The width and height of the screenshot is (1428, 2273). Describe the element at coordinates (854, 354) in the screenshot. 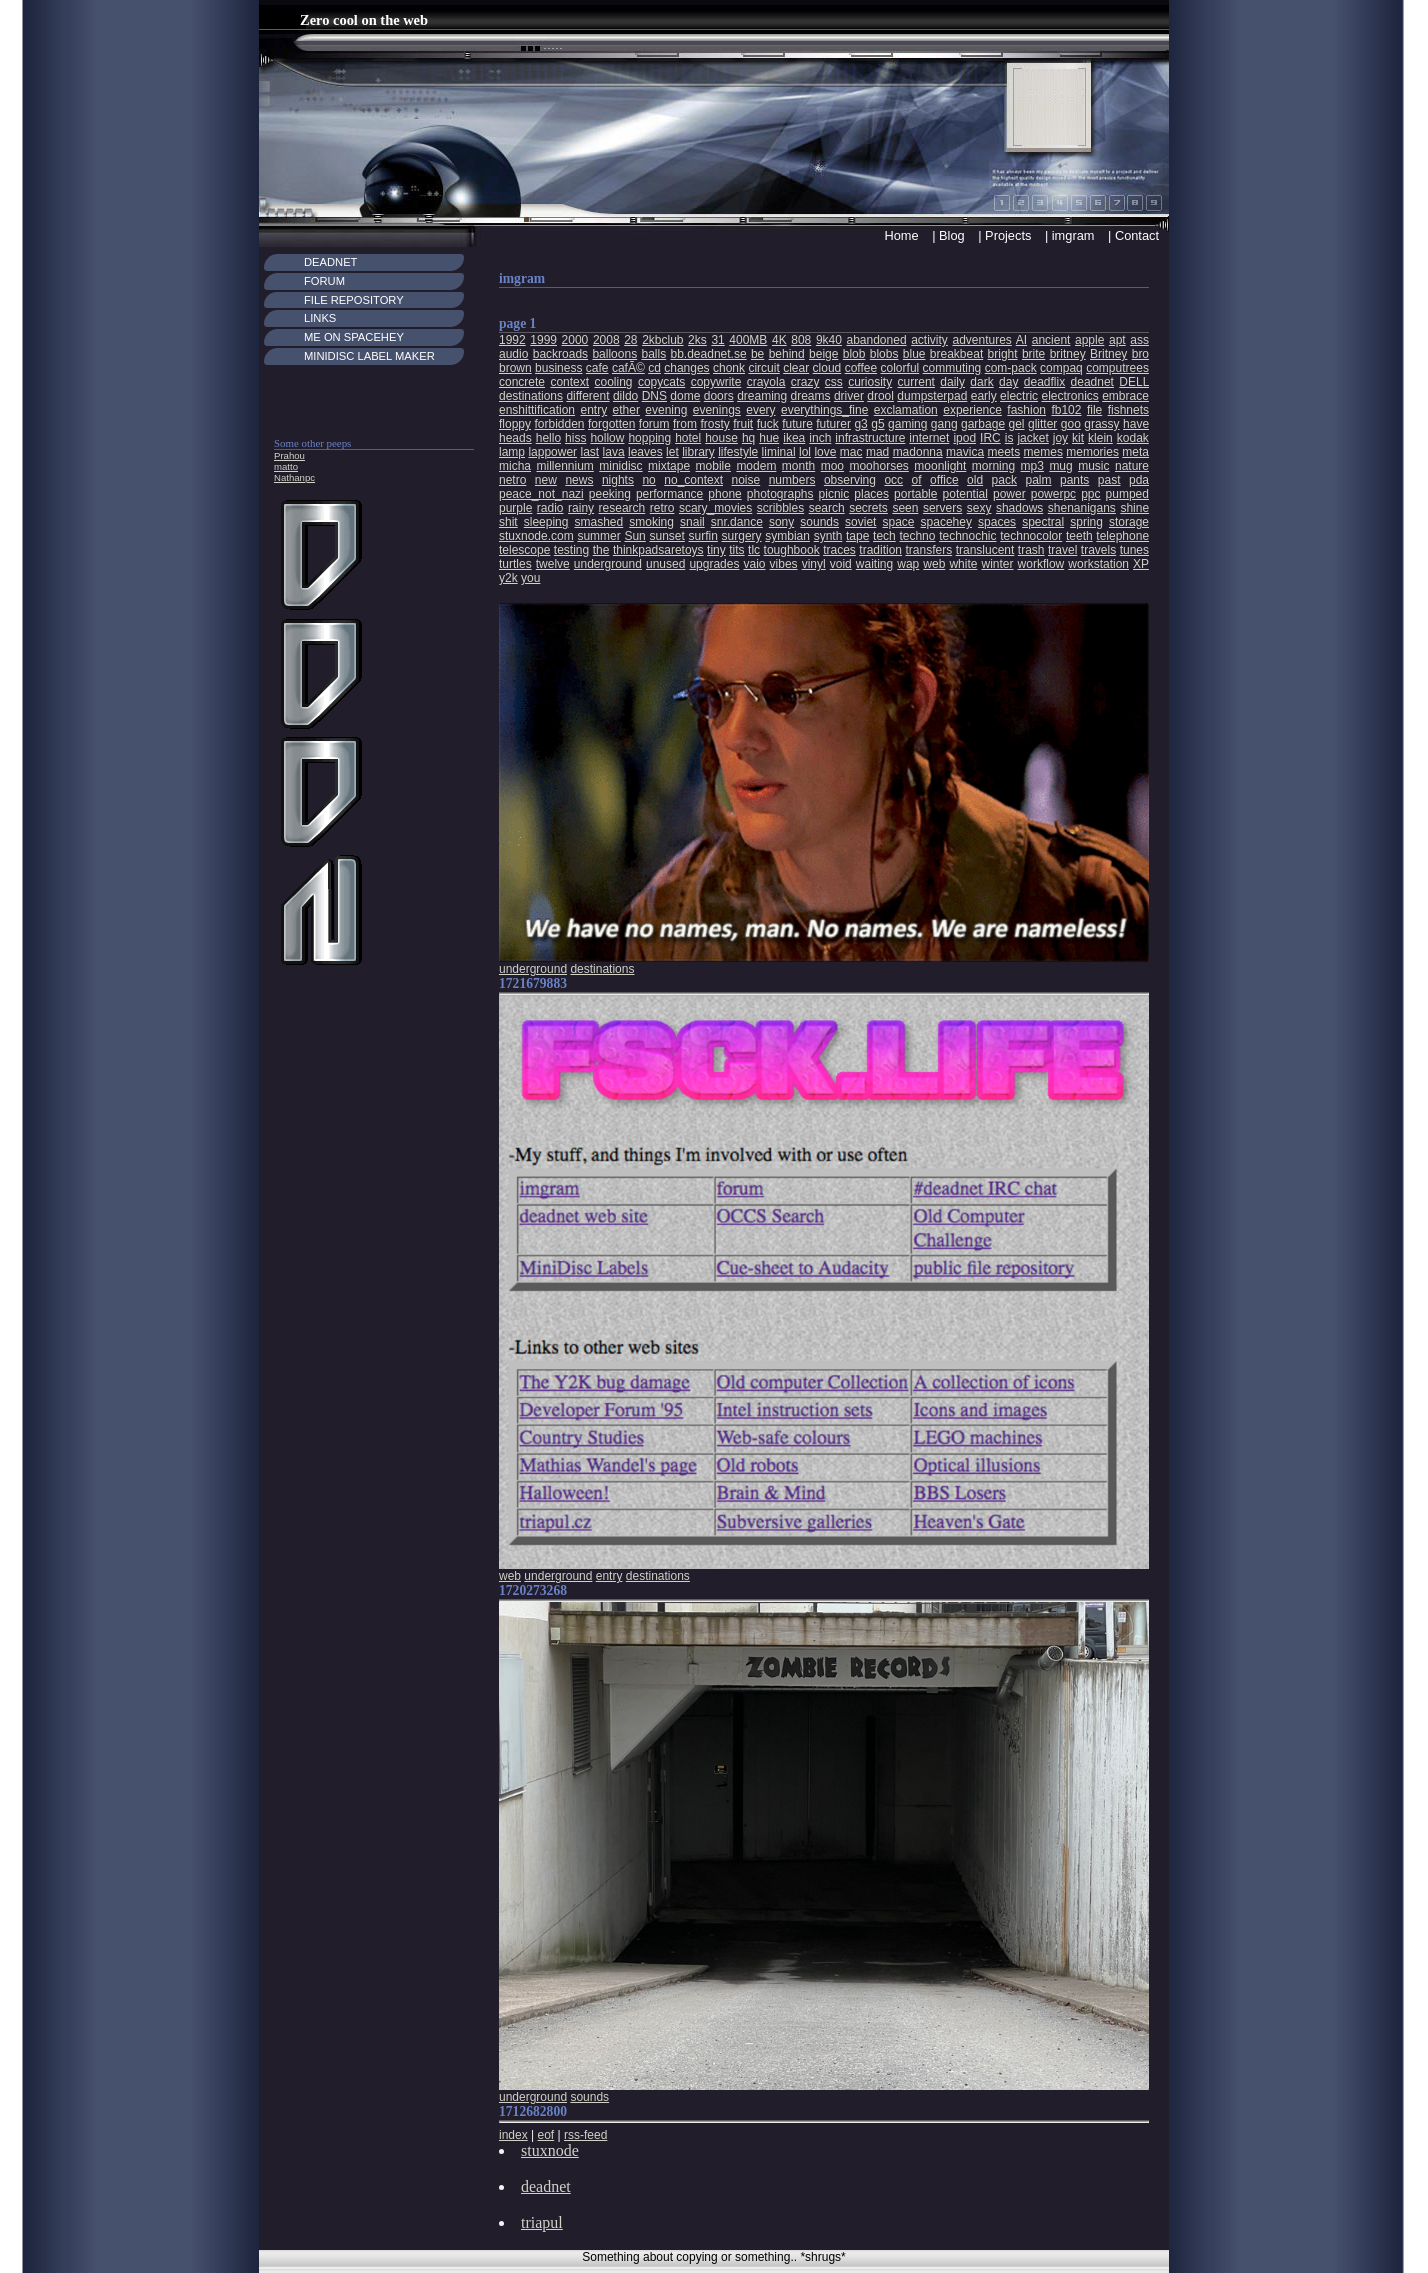

I see `blob` at that location.